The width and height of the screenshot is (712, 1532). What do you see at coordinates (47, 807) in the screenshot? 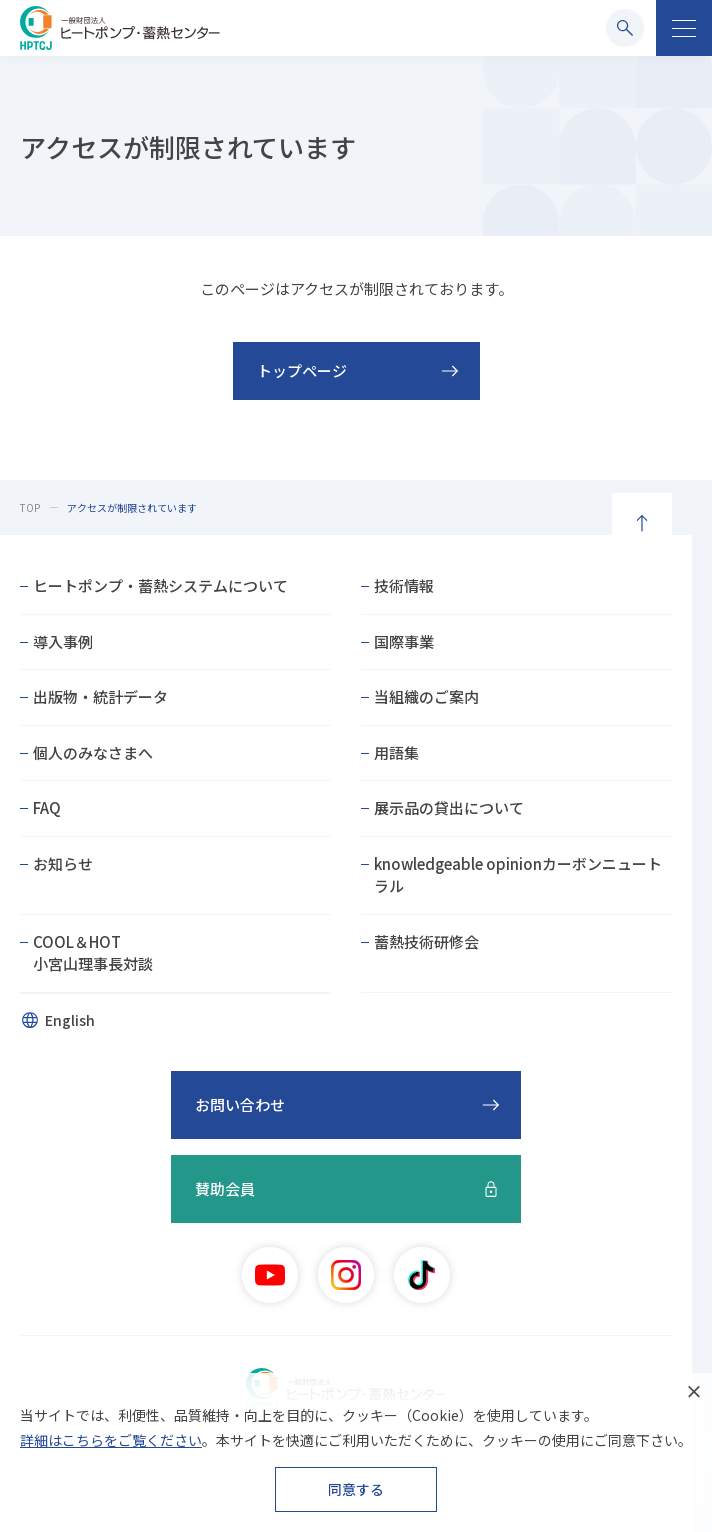
I see `FAQ` at bounding box center [47, 807].